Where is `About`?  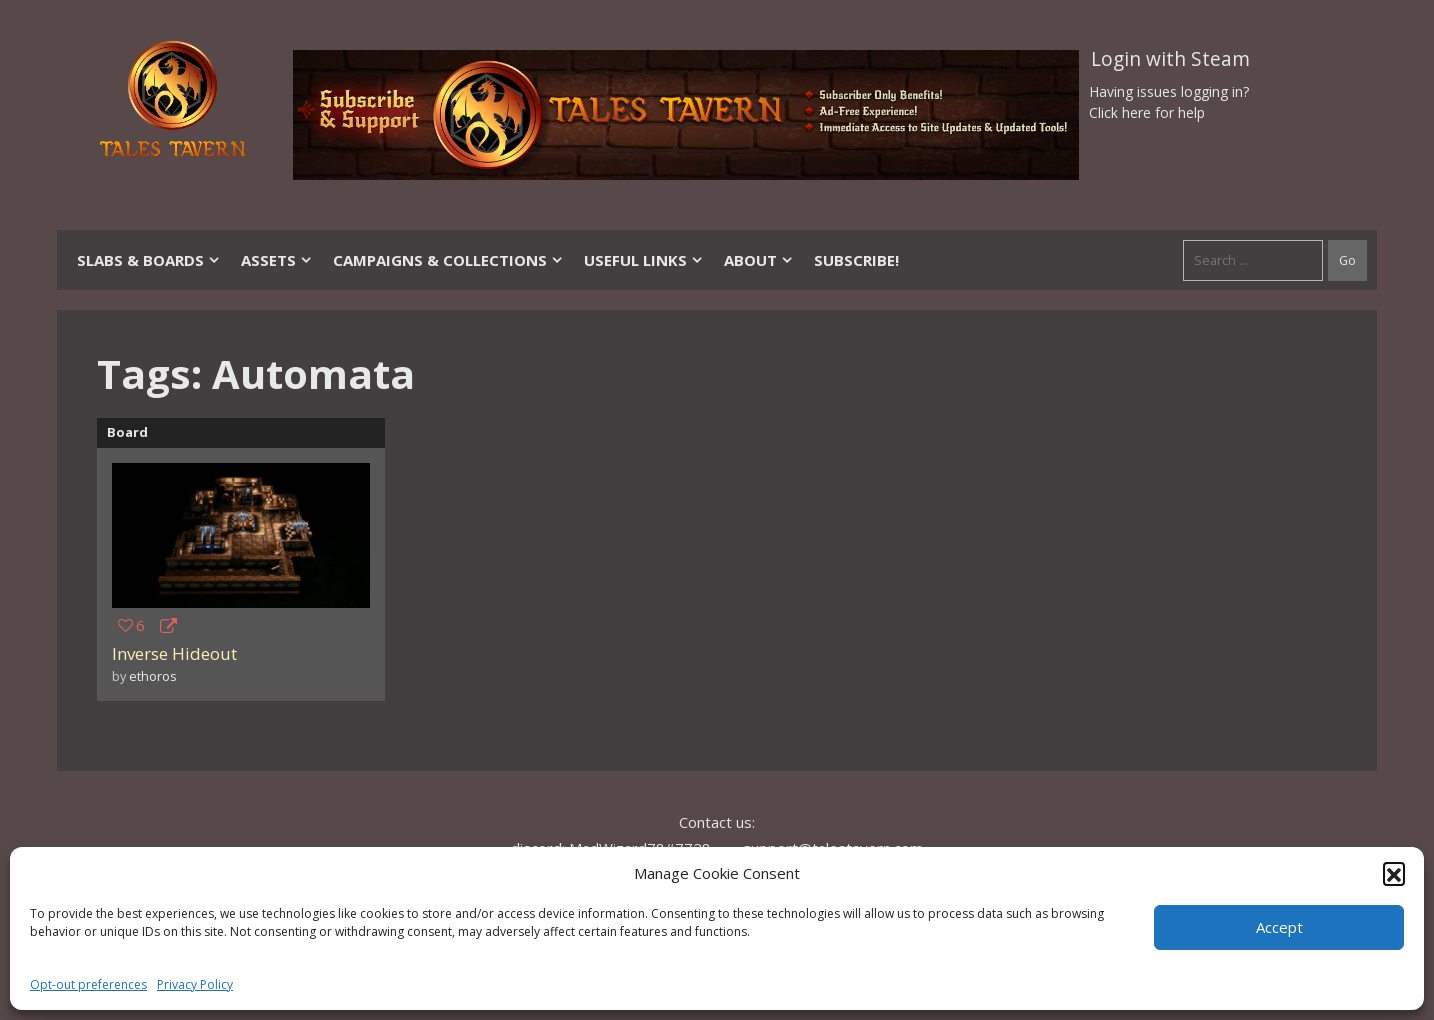
About is located at coordinates (759, 260).